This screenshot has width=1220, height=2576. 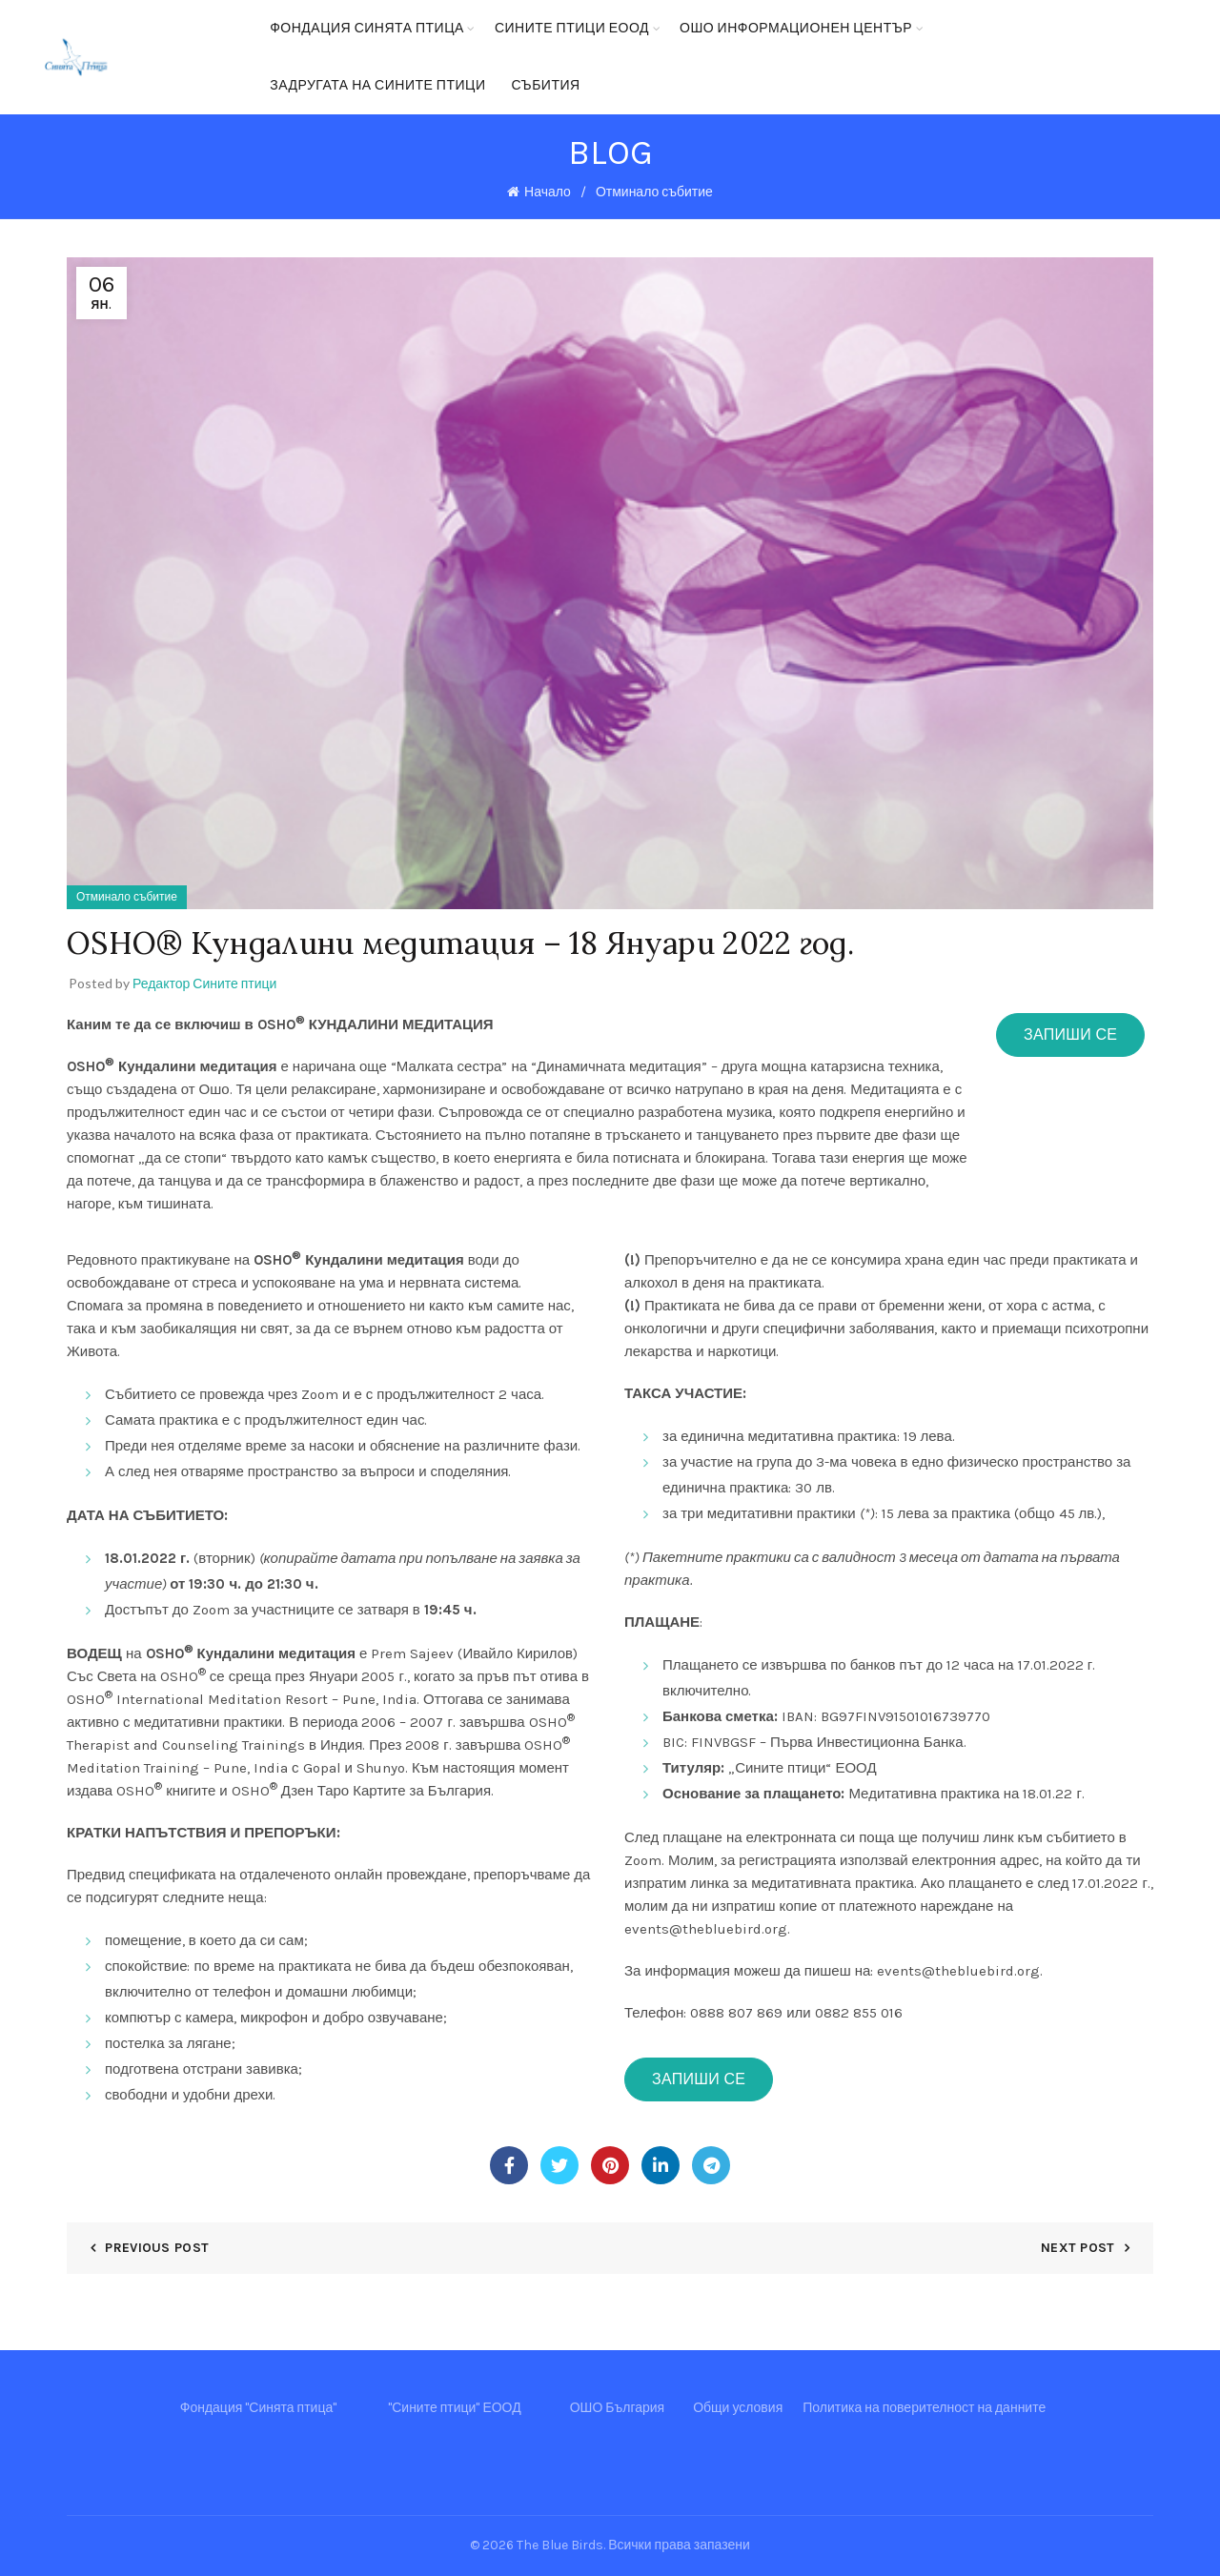 What do you see at coordinates (545, 85) in the screenshot?
I see `Събития` at bounding box center [545, 85].